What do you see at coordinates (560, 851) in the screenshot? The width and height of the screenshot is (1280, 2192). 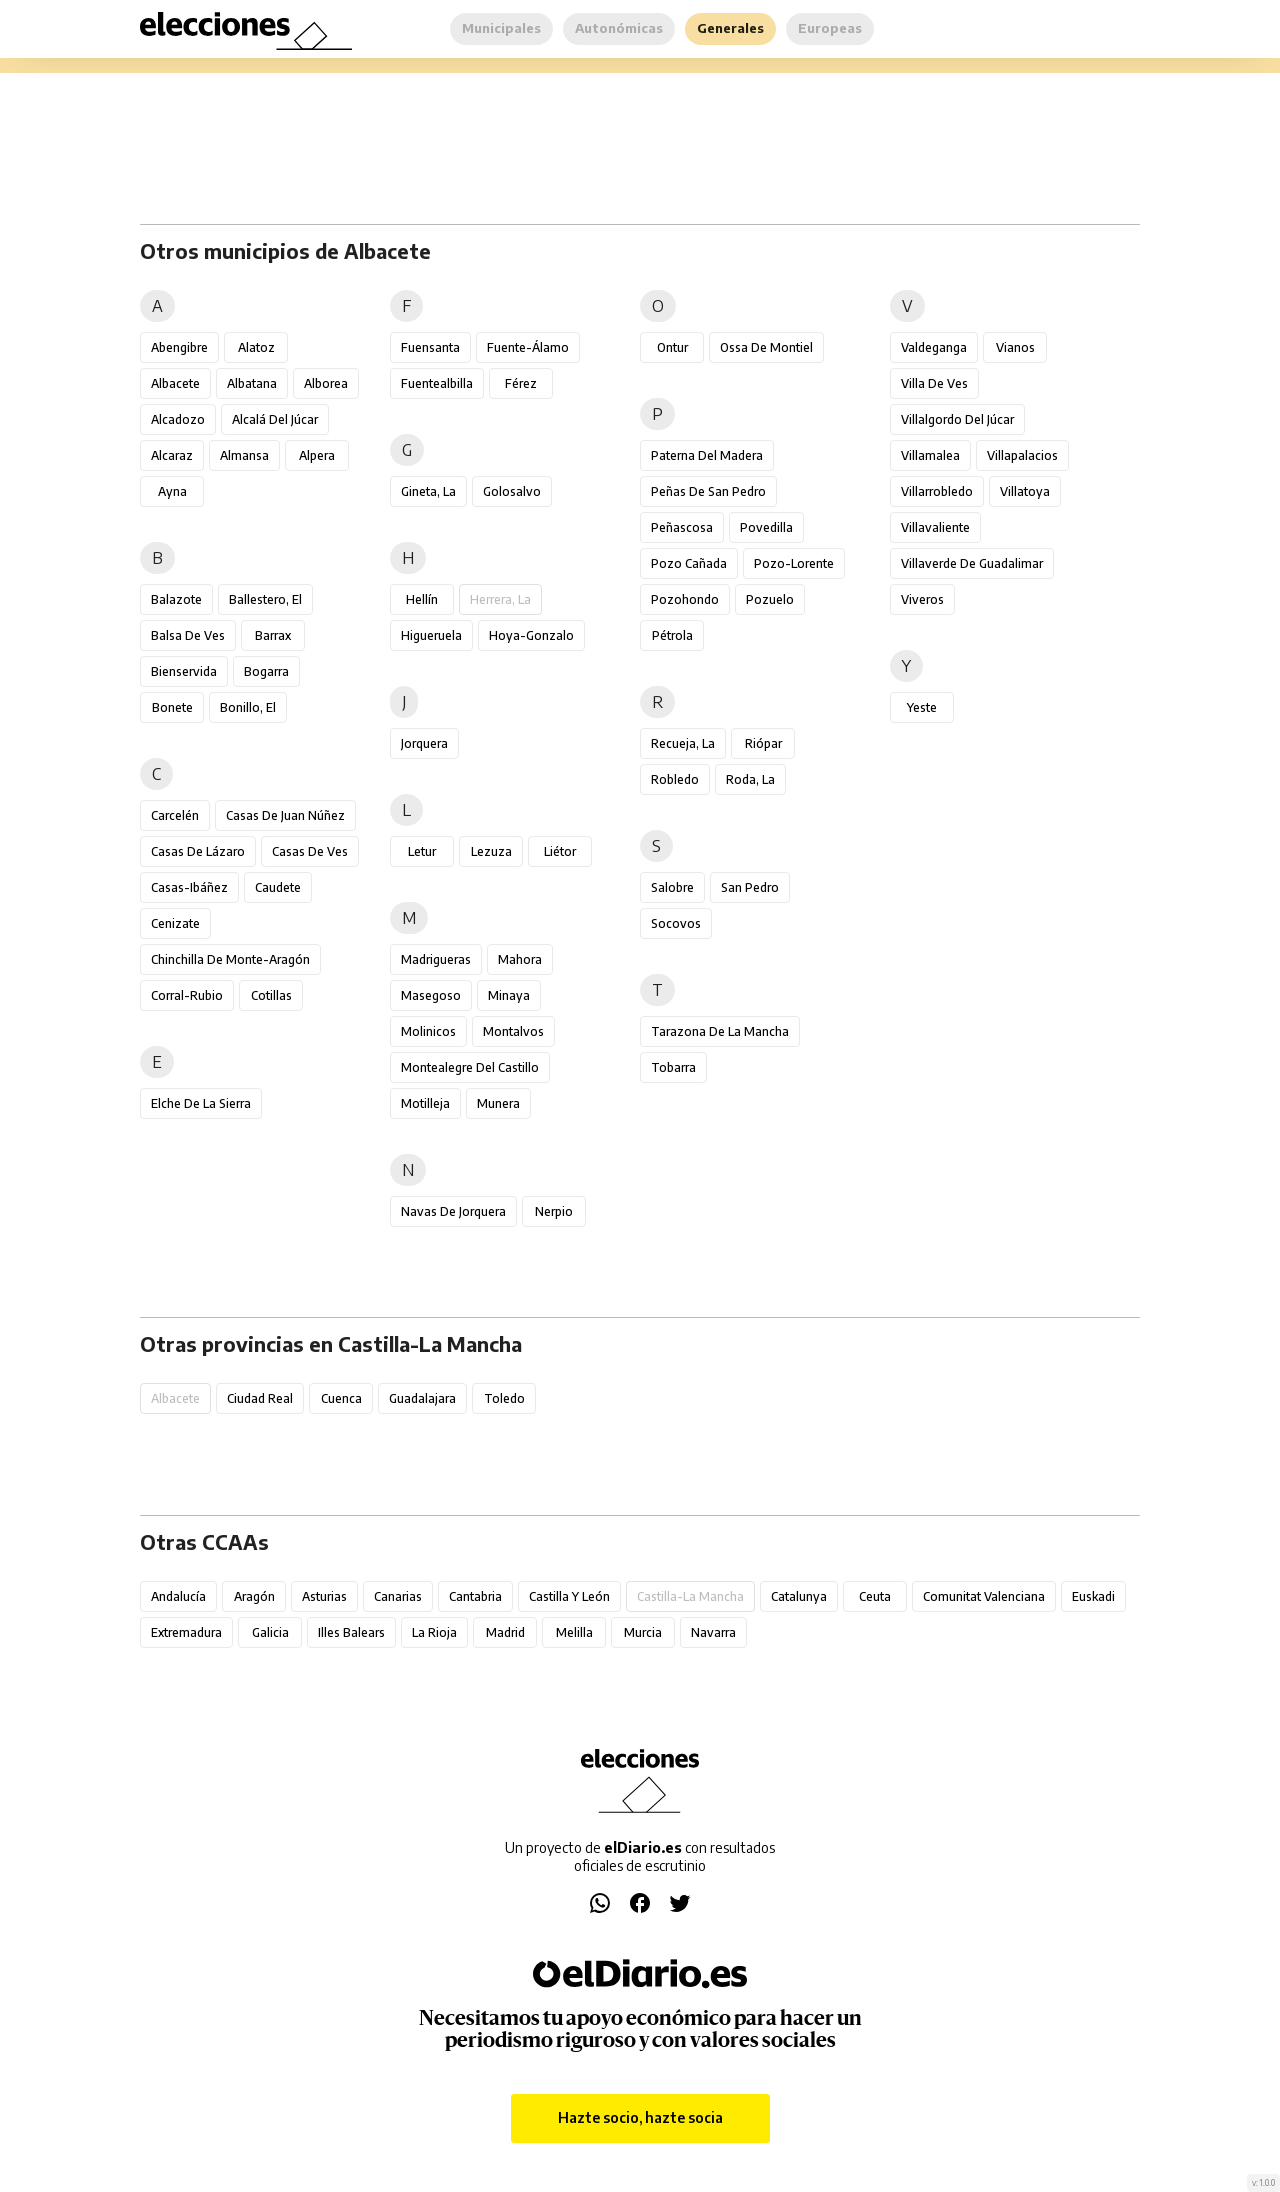 I see `Liétor` at bounding box center [560, 851].